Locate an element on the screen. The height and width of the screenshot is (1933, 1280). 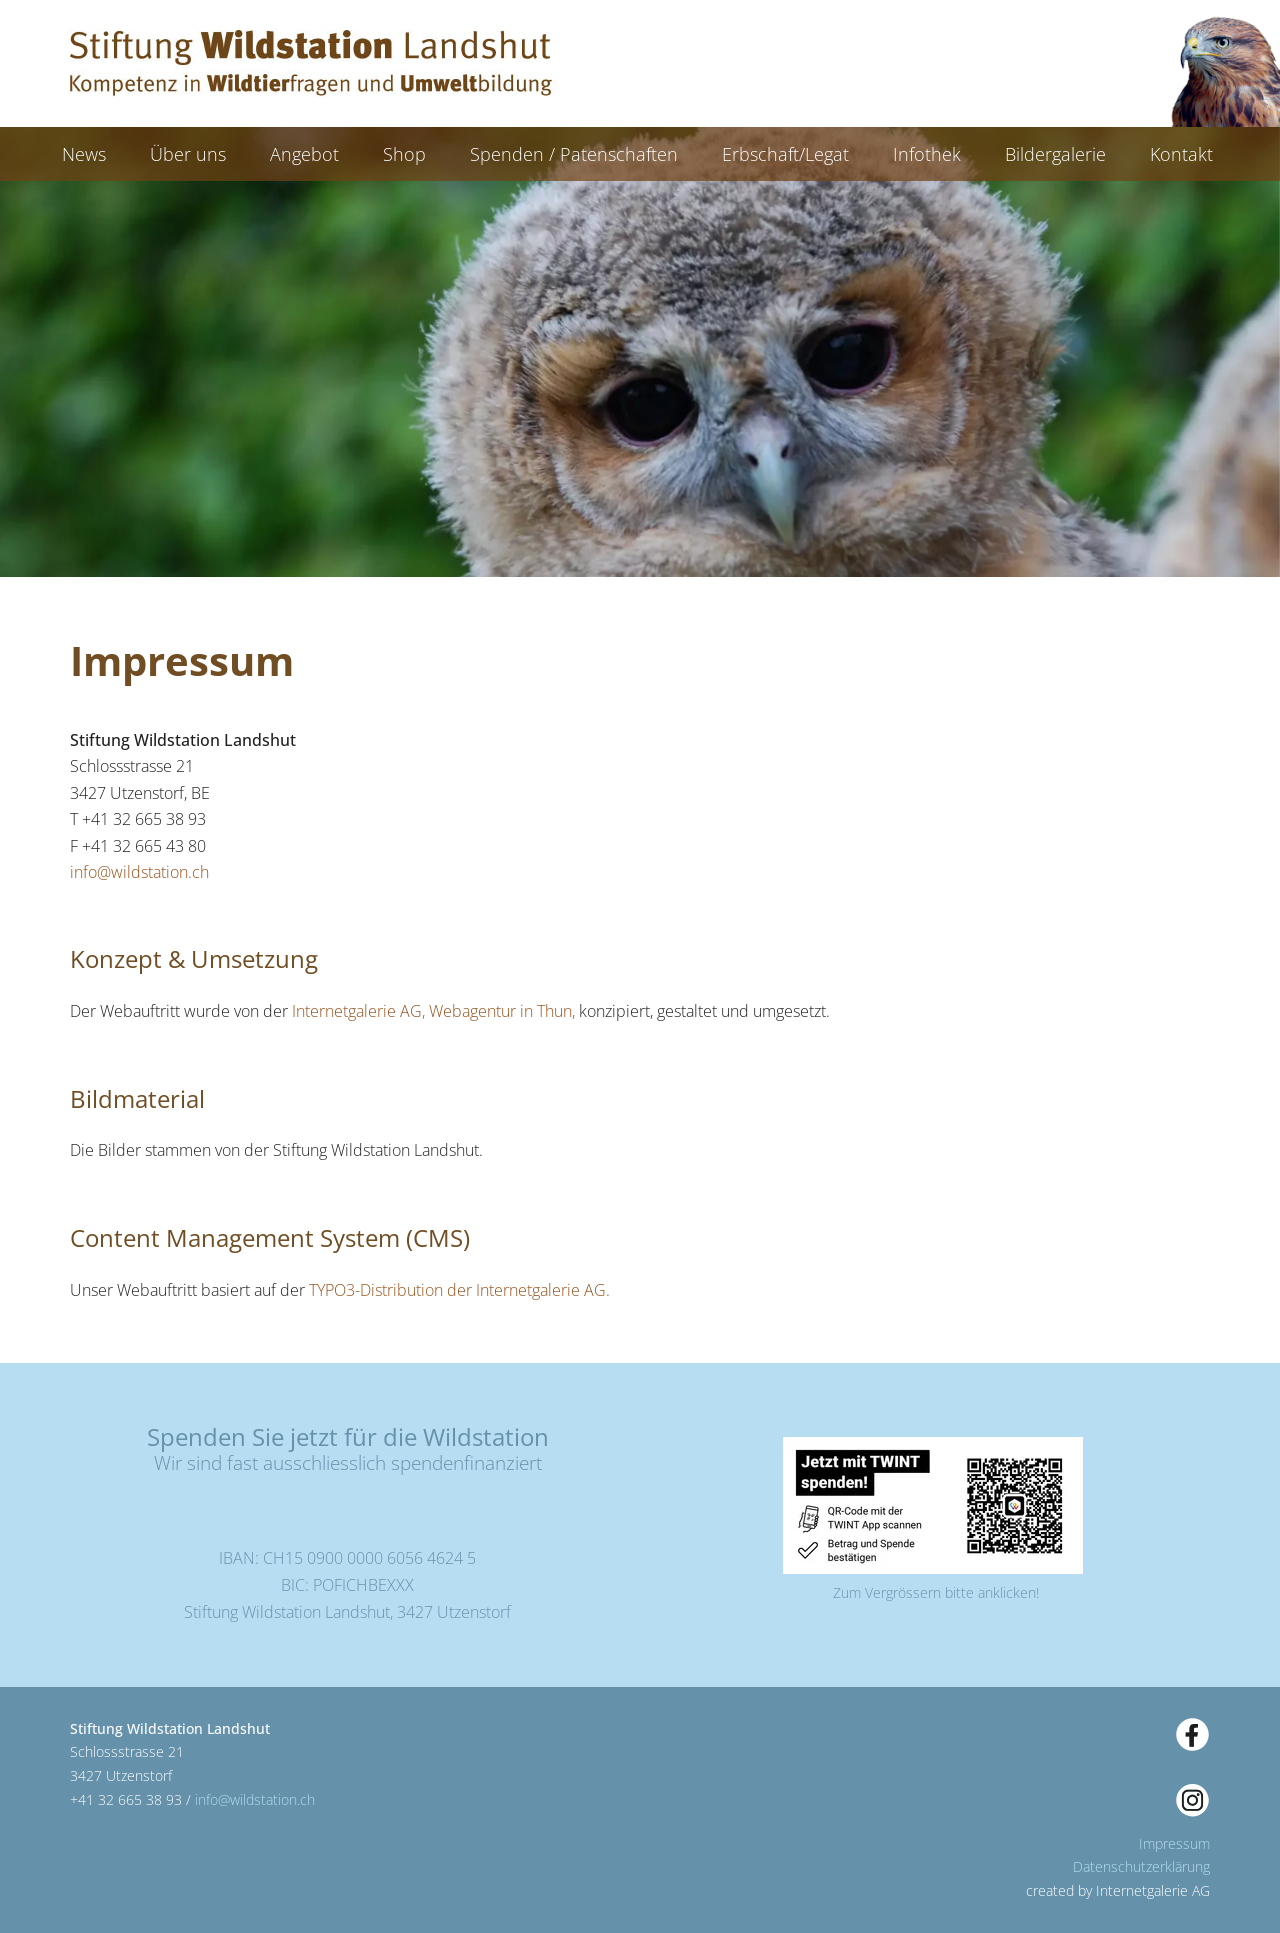
Datenschutzerklärung is located at coordinates (1141, 1866).